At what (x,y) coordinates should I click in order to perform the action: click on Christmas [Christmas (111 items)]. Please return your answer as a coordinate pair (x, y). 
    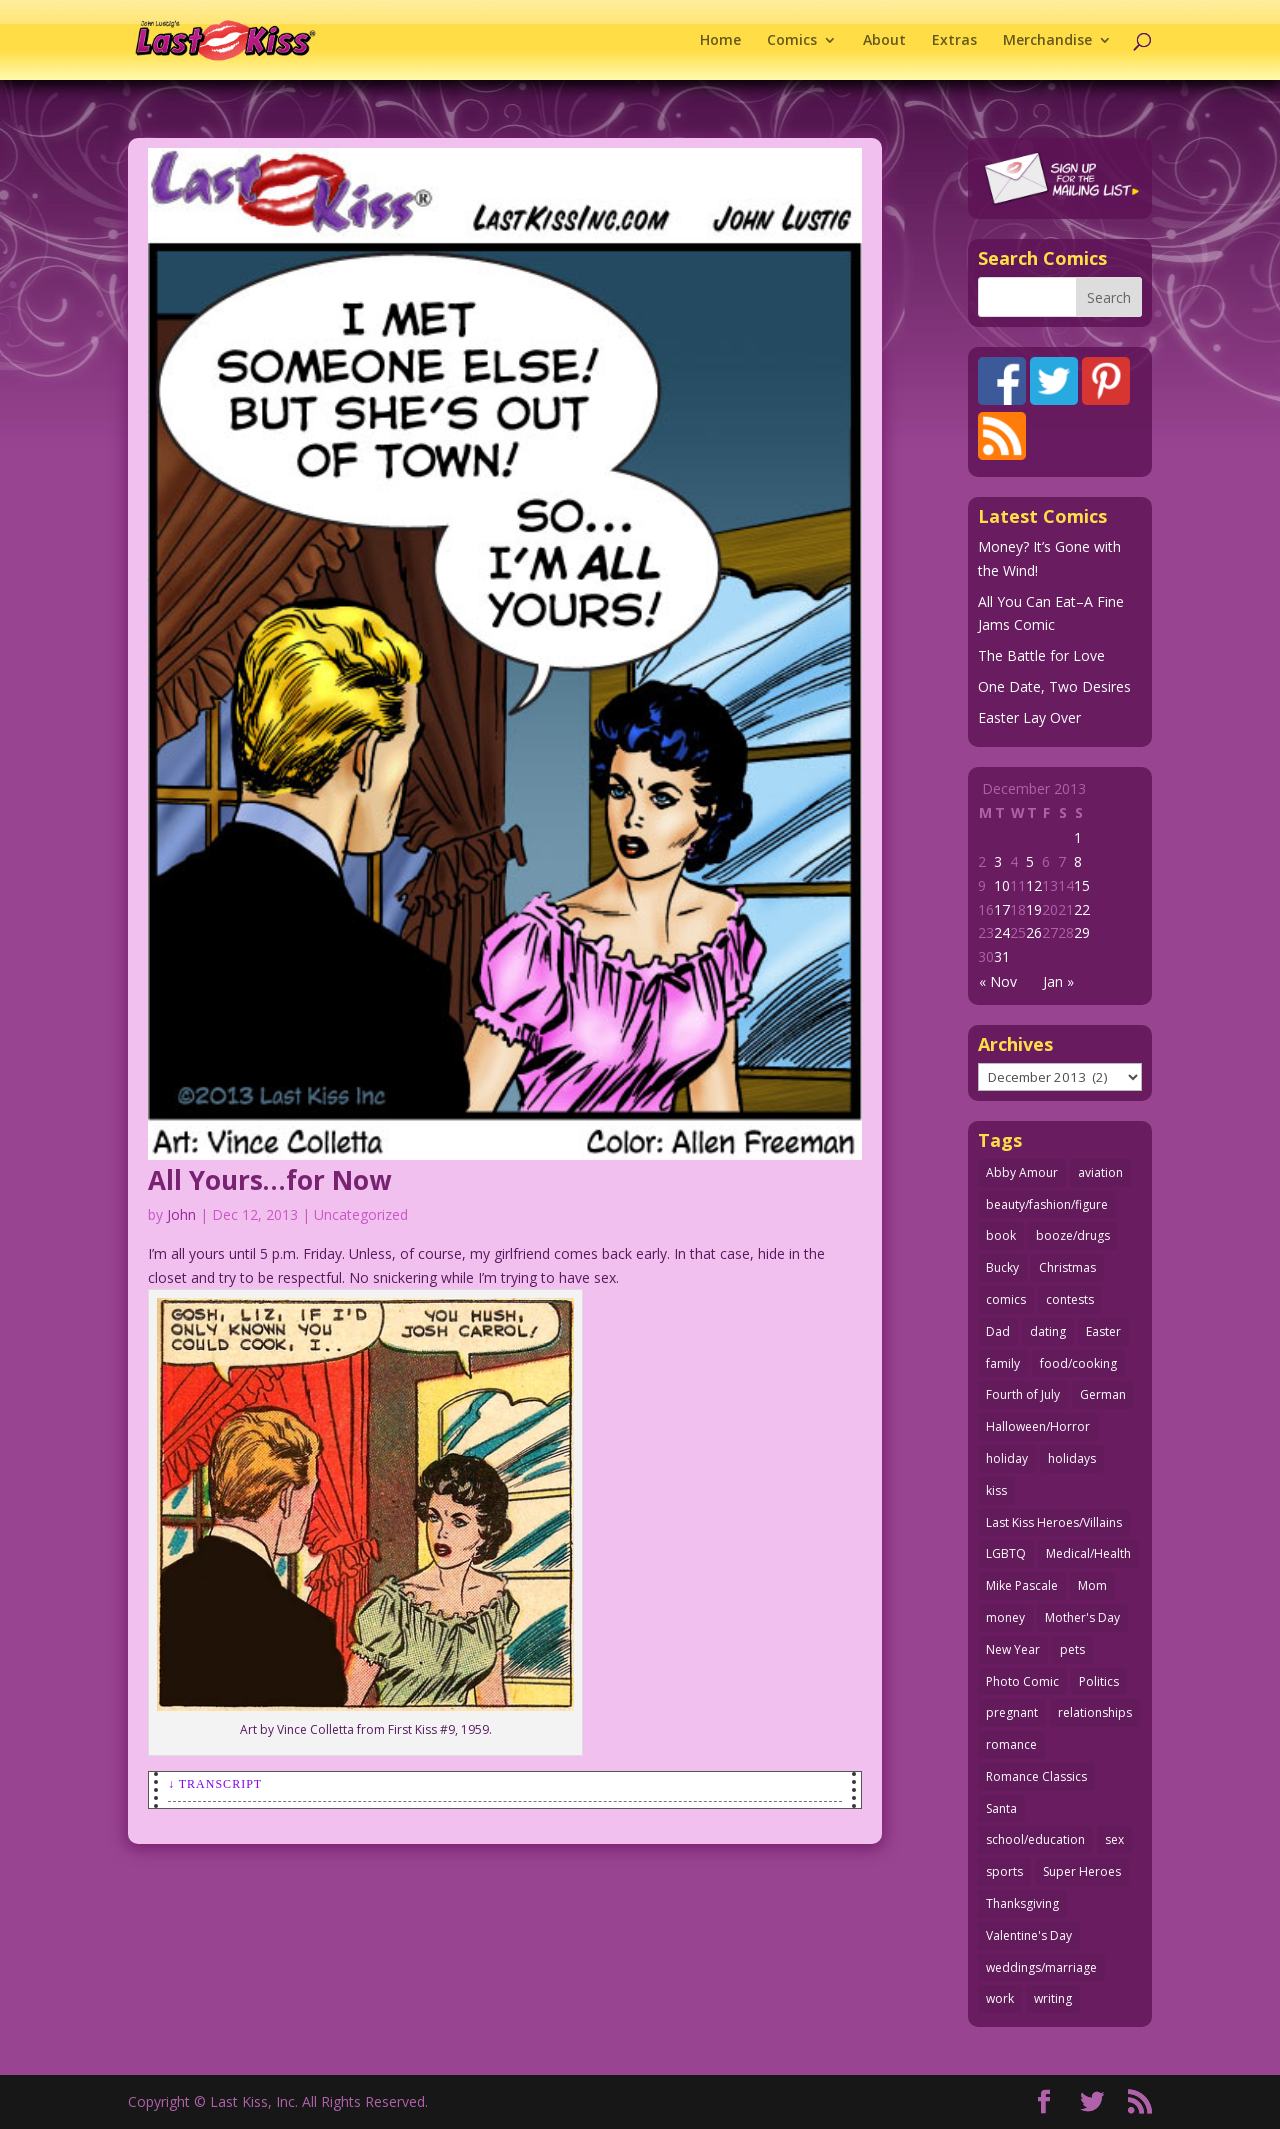
    Looking at the image, I should click on (1067, 1267).